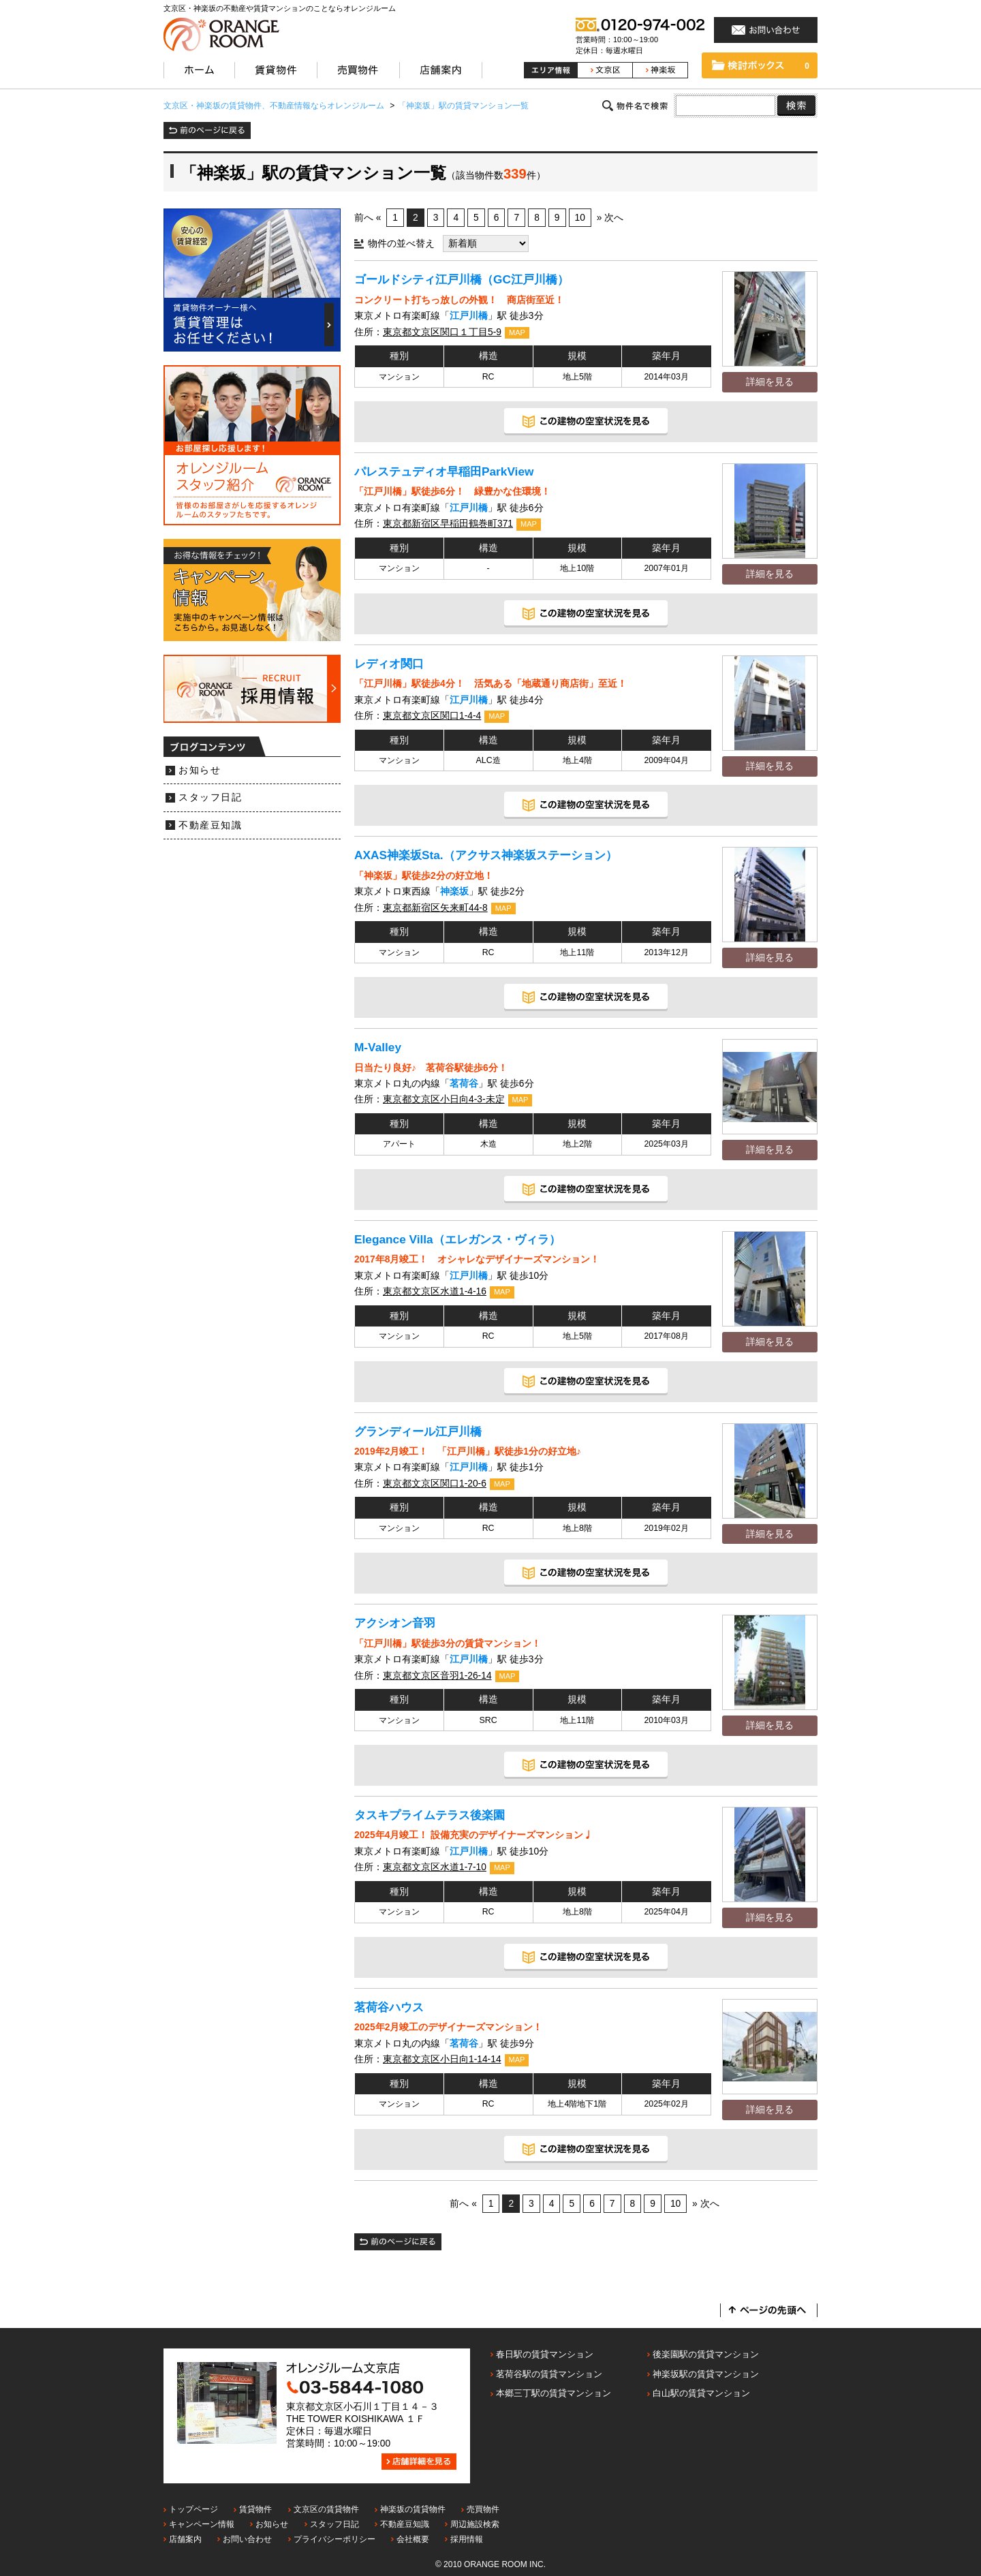 Image resolution: width=981 pixels, height=2576 pixels. What do you see at coordinates (474, 2524) in the screenshot?
I see `周辺施設検索` at bounding box center [474, 2524].